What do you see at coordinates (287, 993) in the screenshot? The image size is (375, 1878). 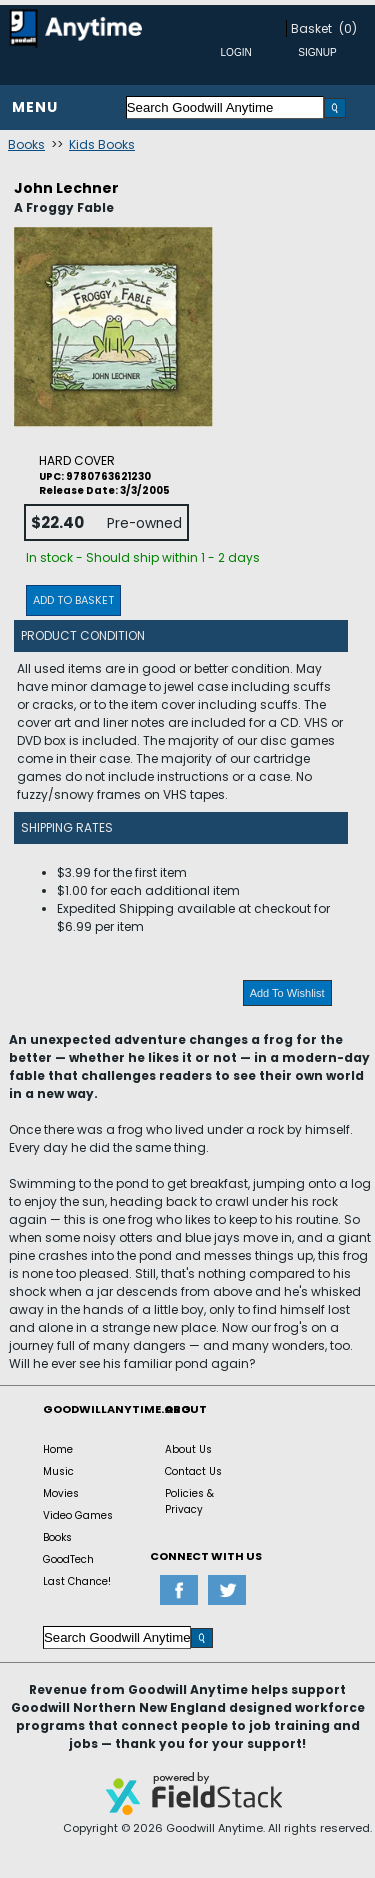 I see `Add To Wishlist` at bounding box center [287, 993].